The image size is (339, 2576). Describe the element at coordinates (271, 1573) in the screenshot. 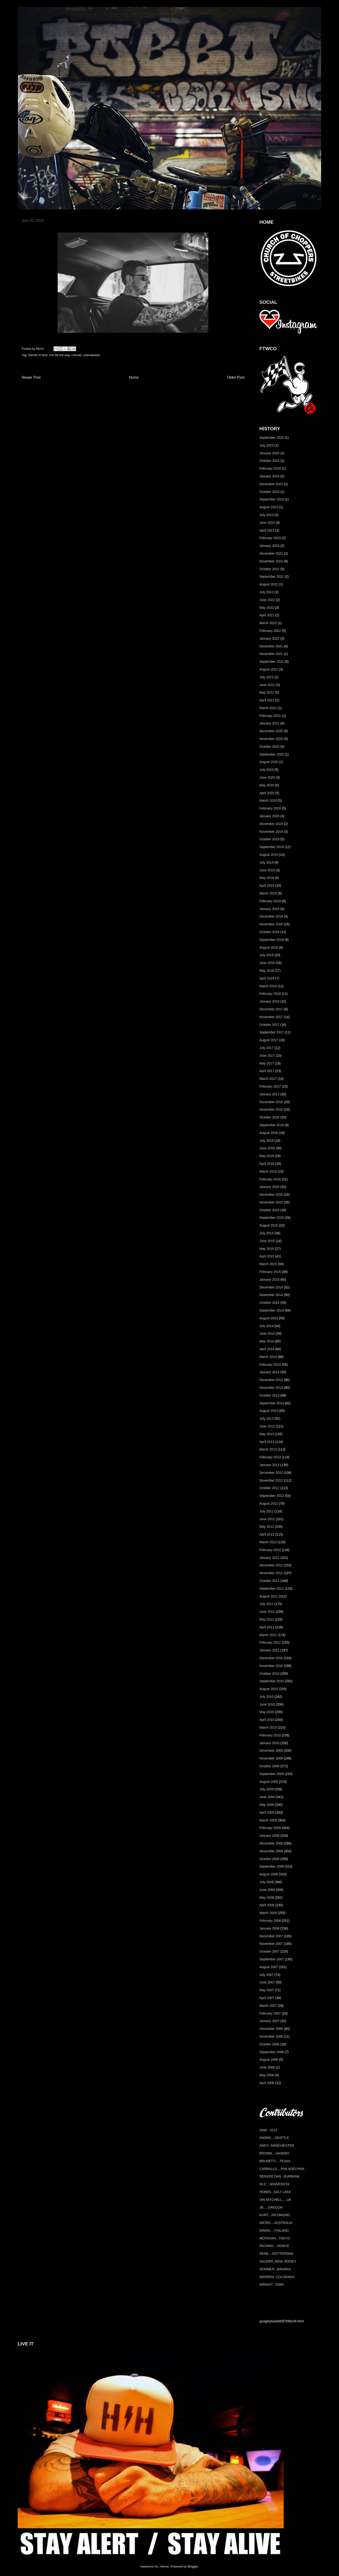

I see `November 2011` at that location.